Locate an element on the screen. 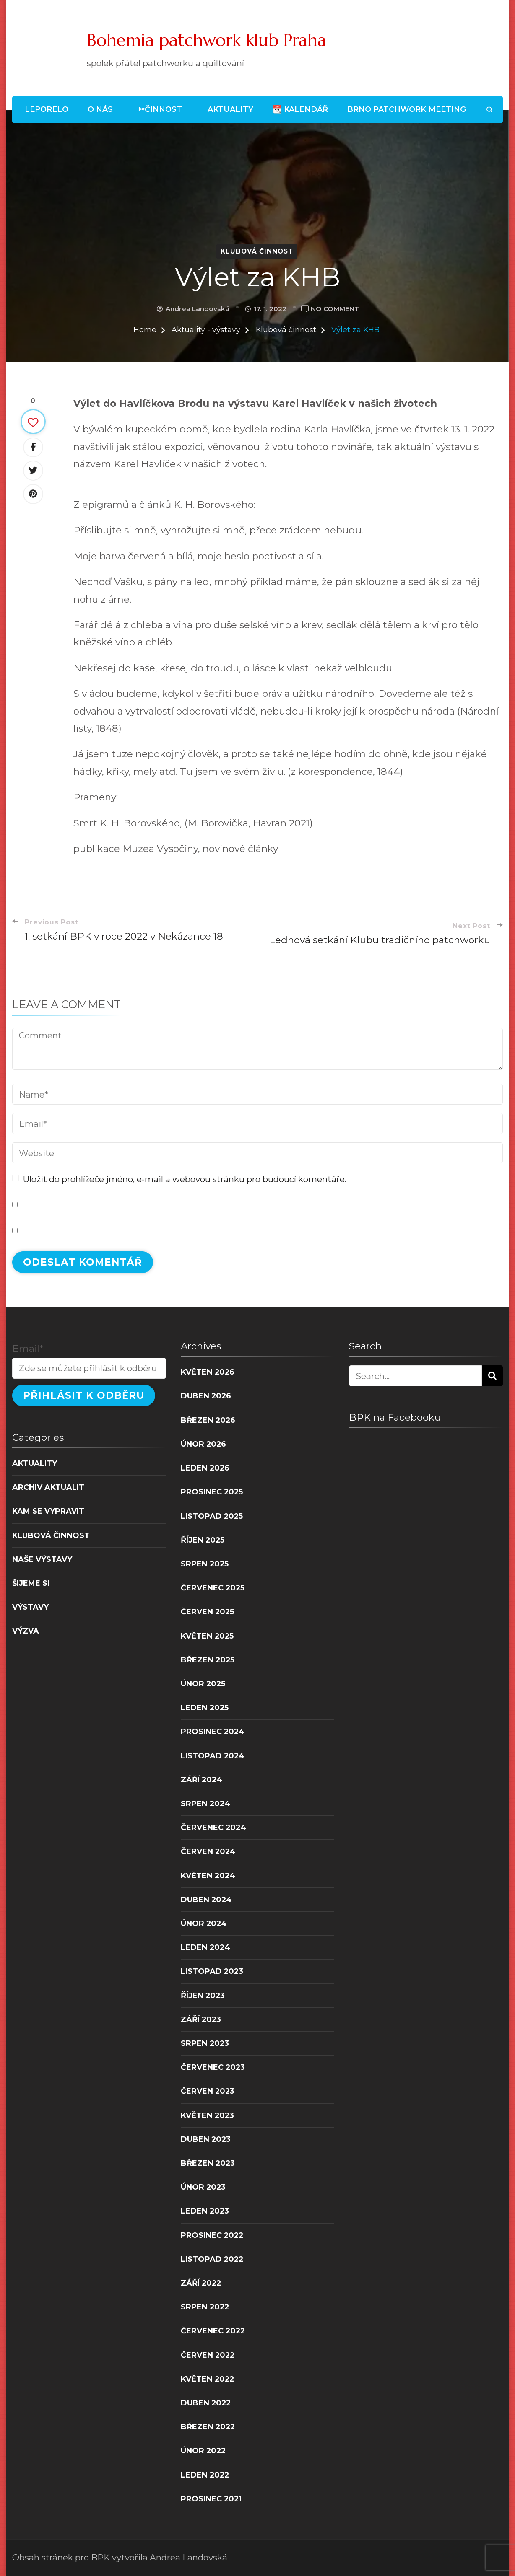 The image size is (515, 2576). [search form open] is located at coordinates (489, 109).